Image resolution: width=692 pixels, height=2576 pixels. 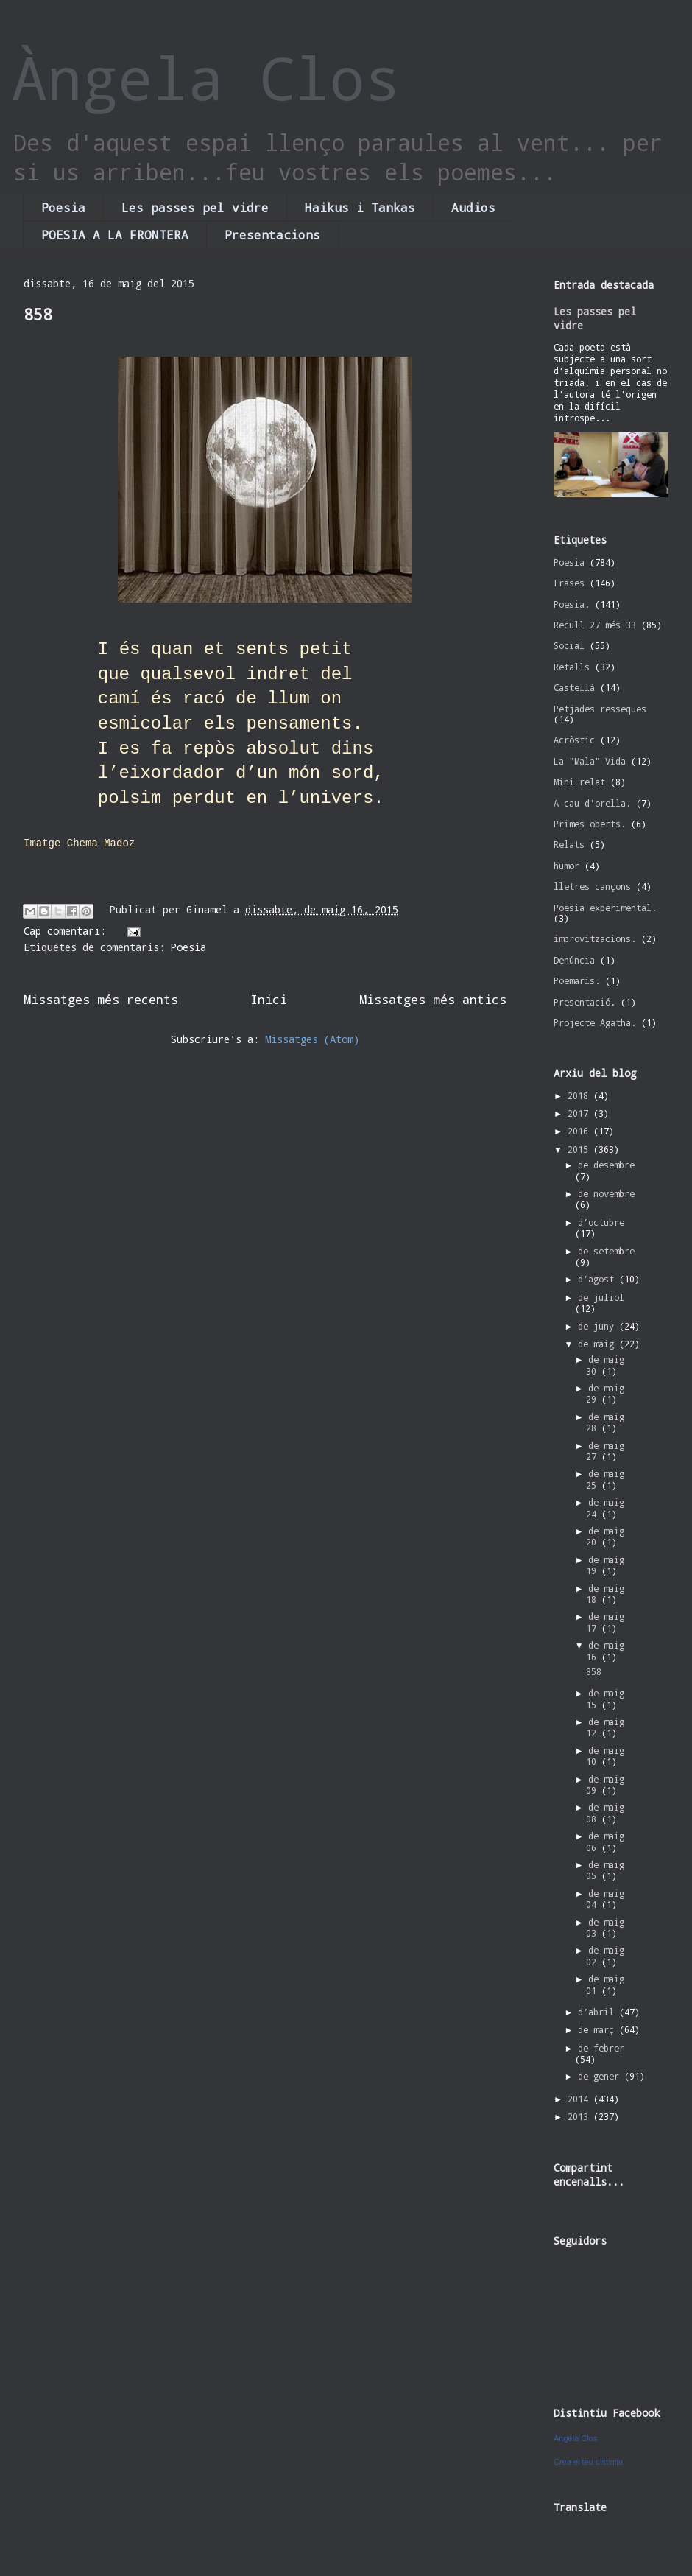 What do you see at coordinates (268, 999) in the screenshot?
I see `Inici` at bounding box center [268, 999].